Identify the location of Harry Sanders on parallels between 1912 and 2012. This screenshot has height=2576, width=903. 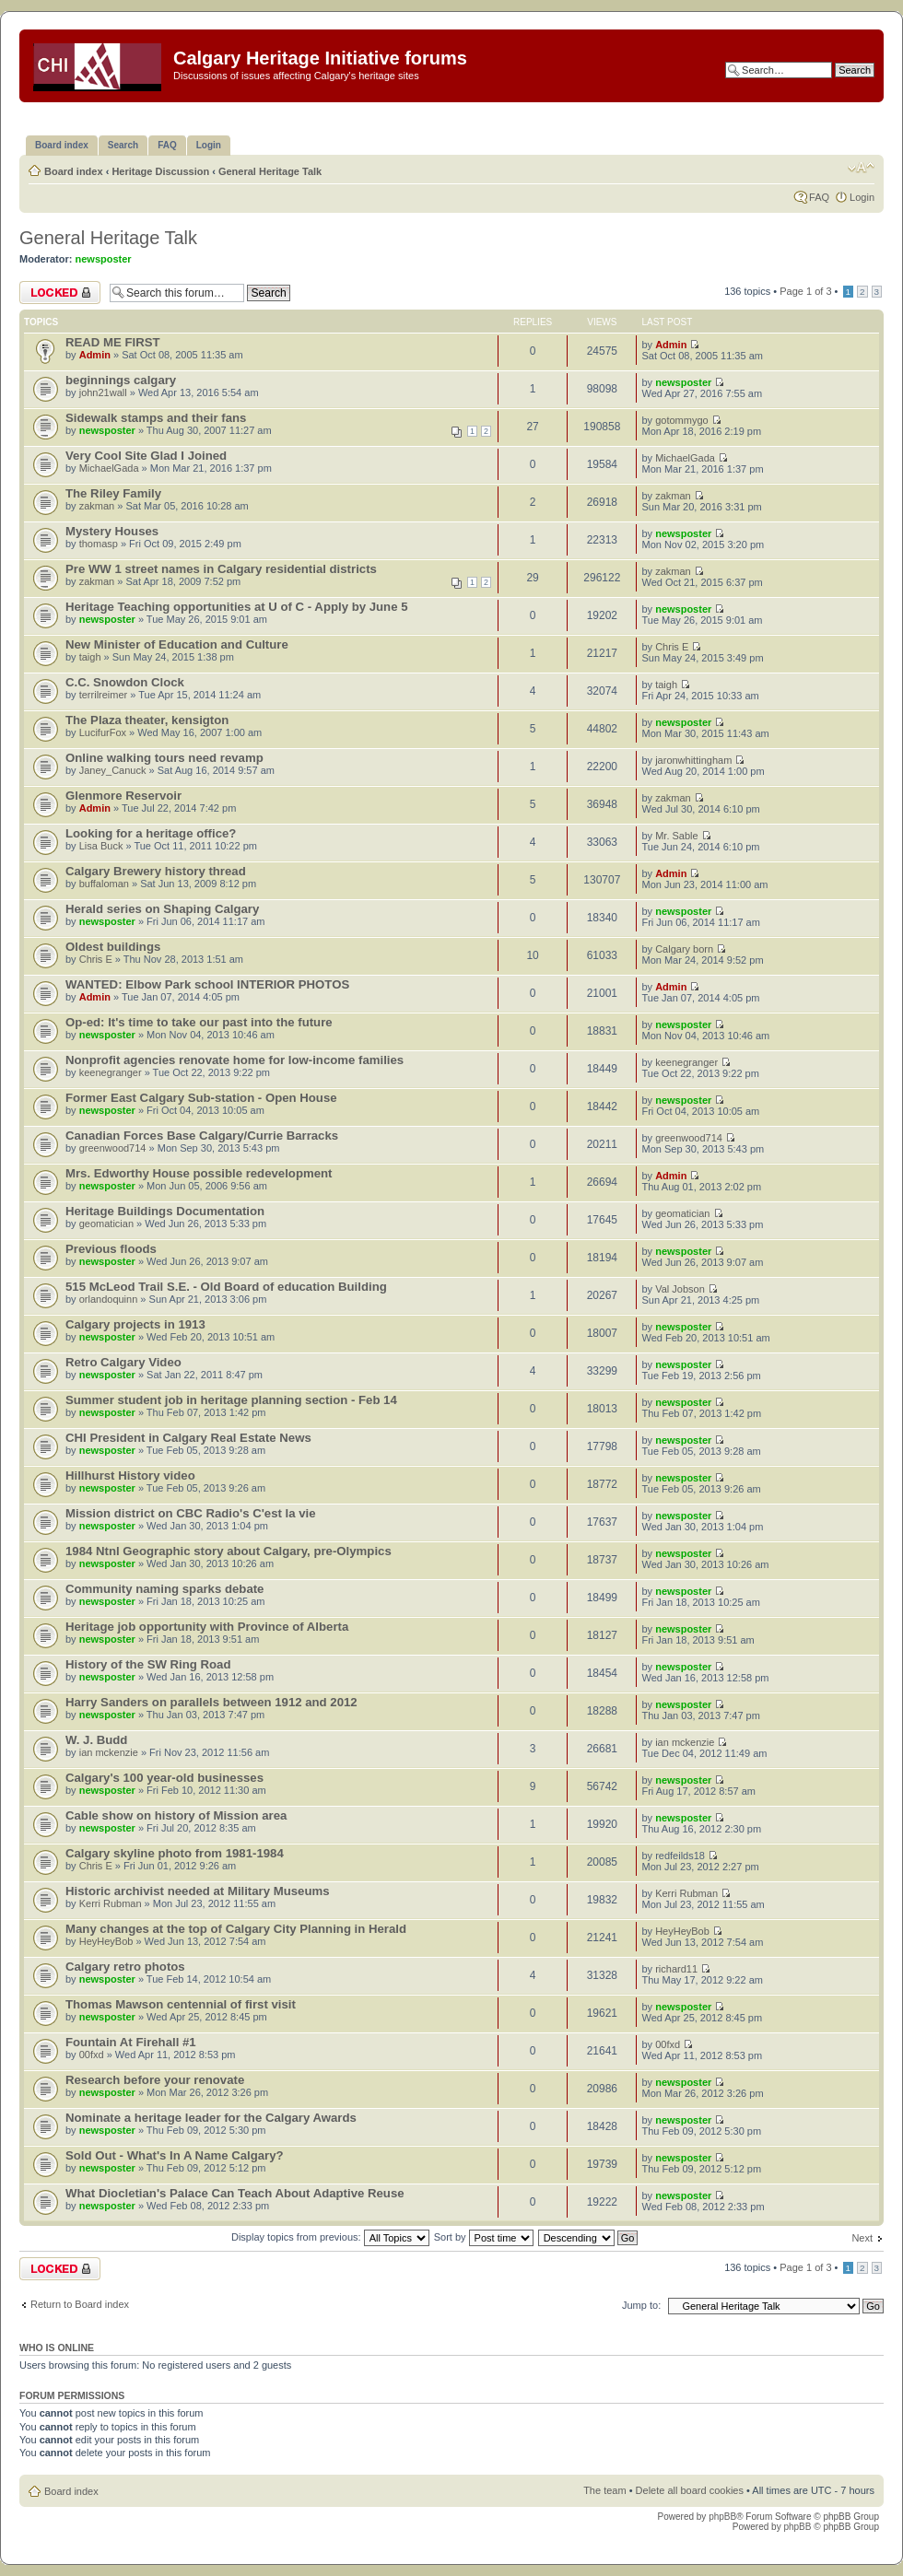
(211, 1702).